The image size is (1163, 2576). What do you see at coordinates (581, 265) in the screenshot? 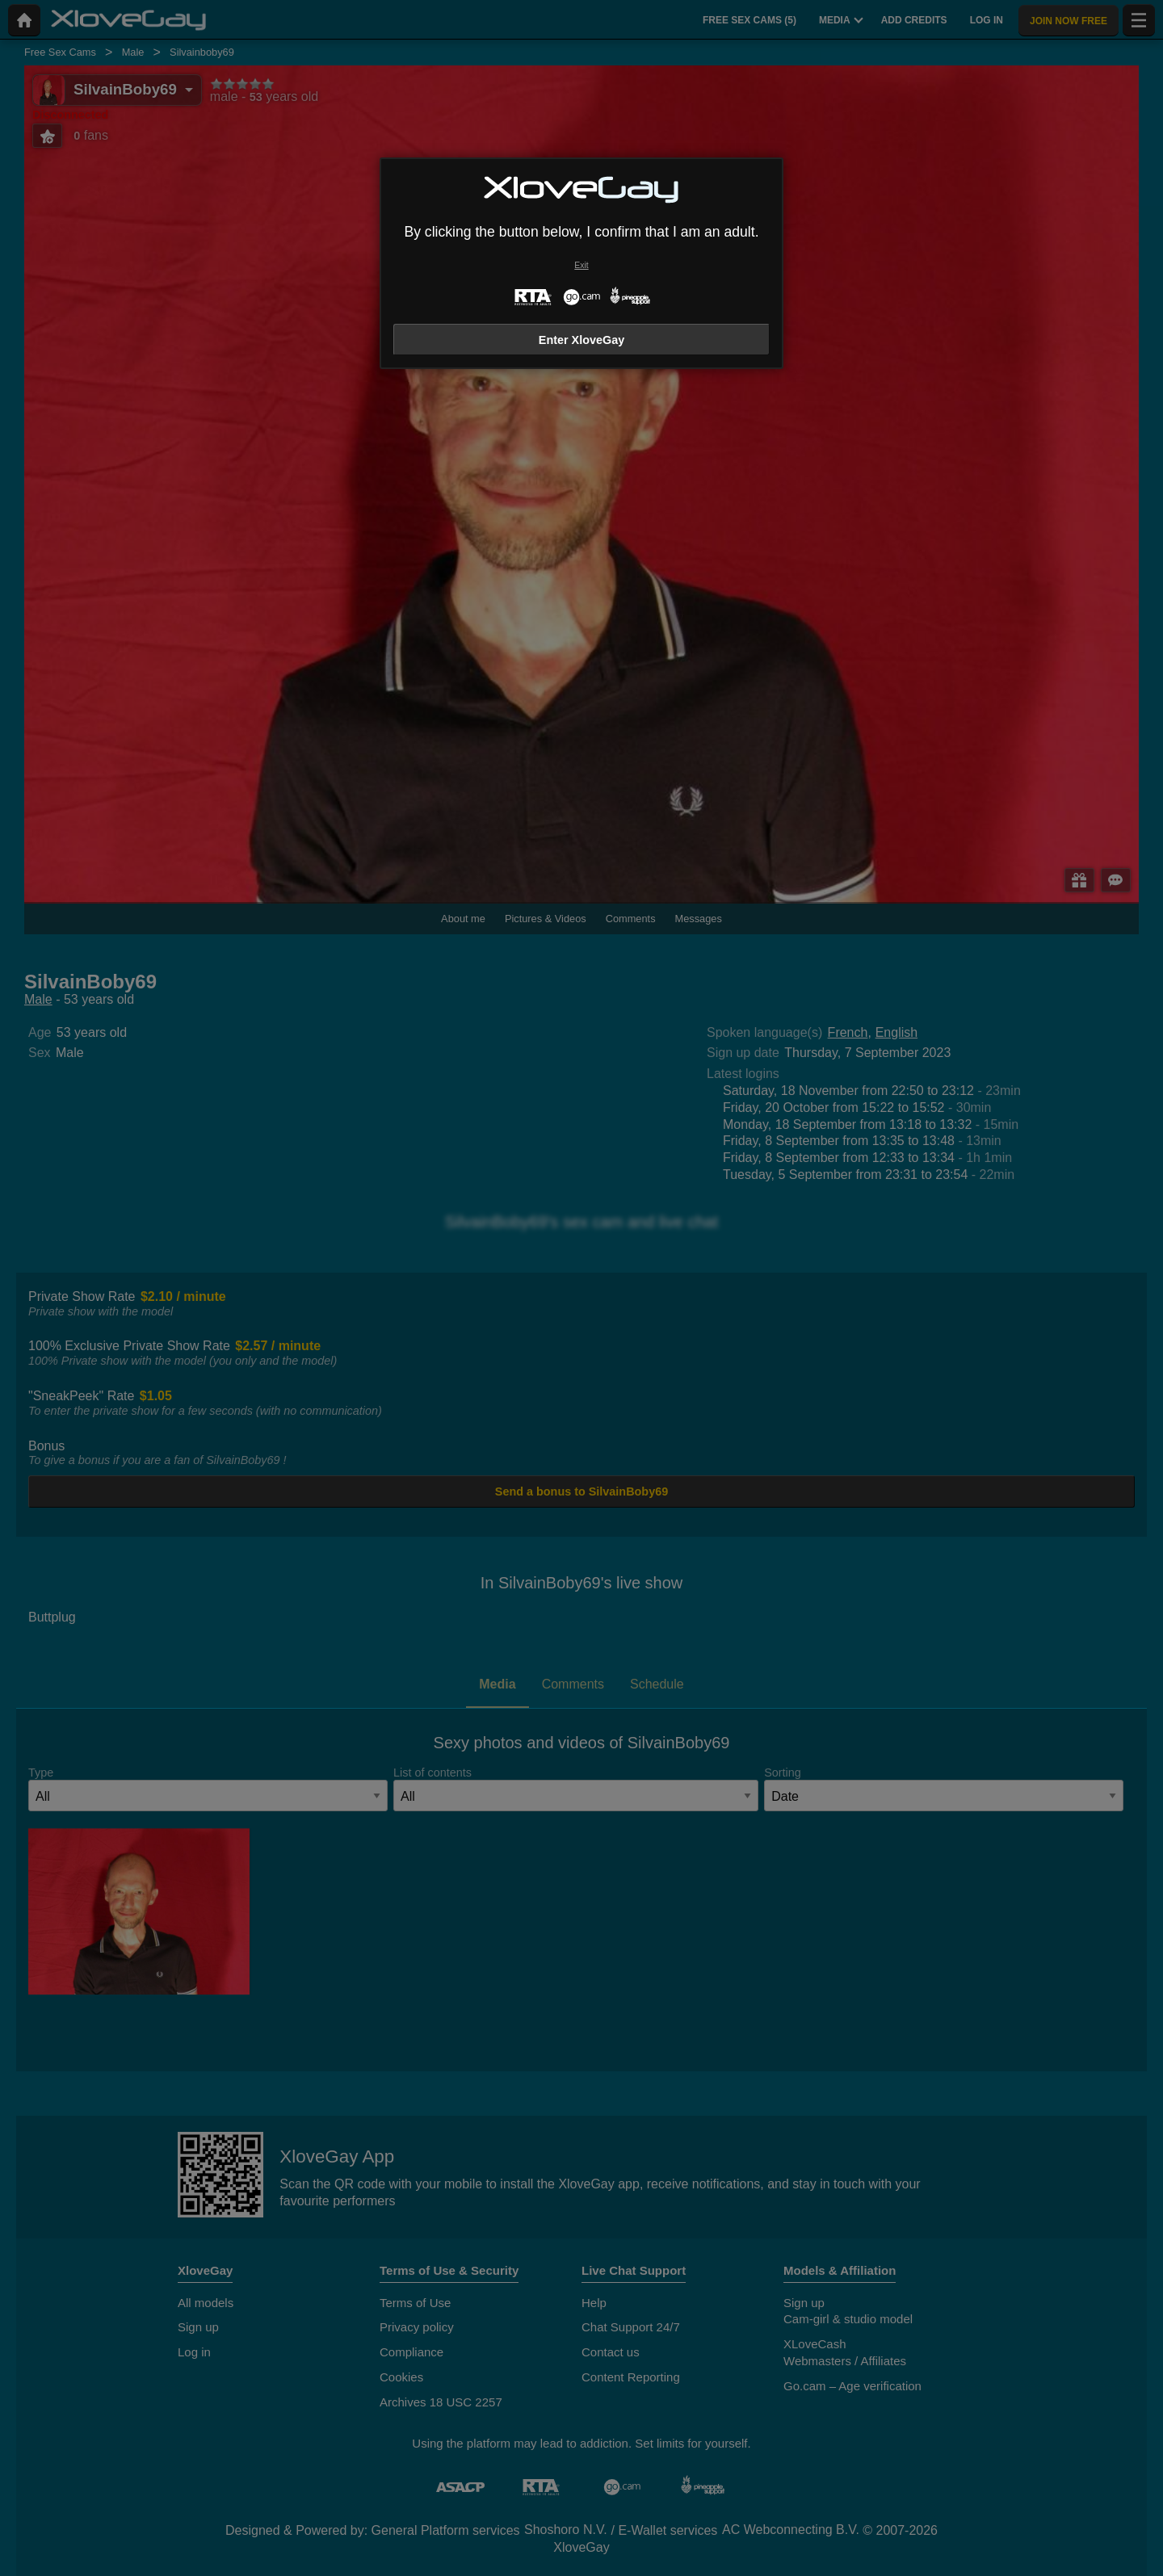
I see `Exit` at bounding box center [581, 265].